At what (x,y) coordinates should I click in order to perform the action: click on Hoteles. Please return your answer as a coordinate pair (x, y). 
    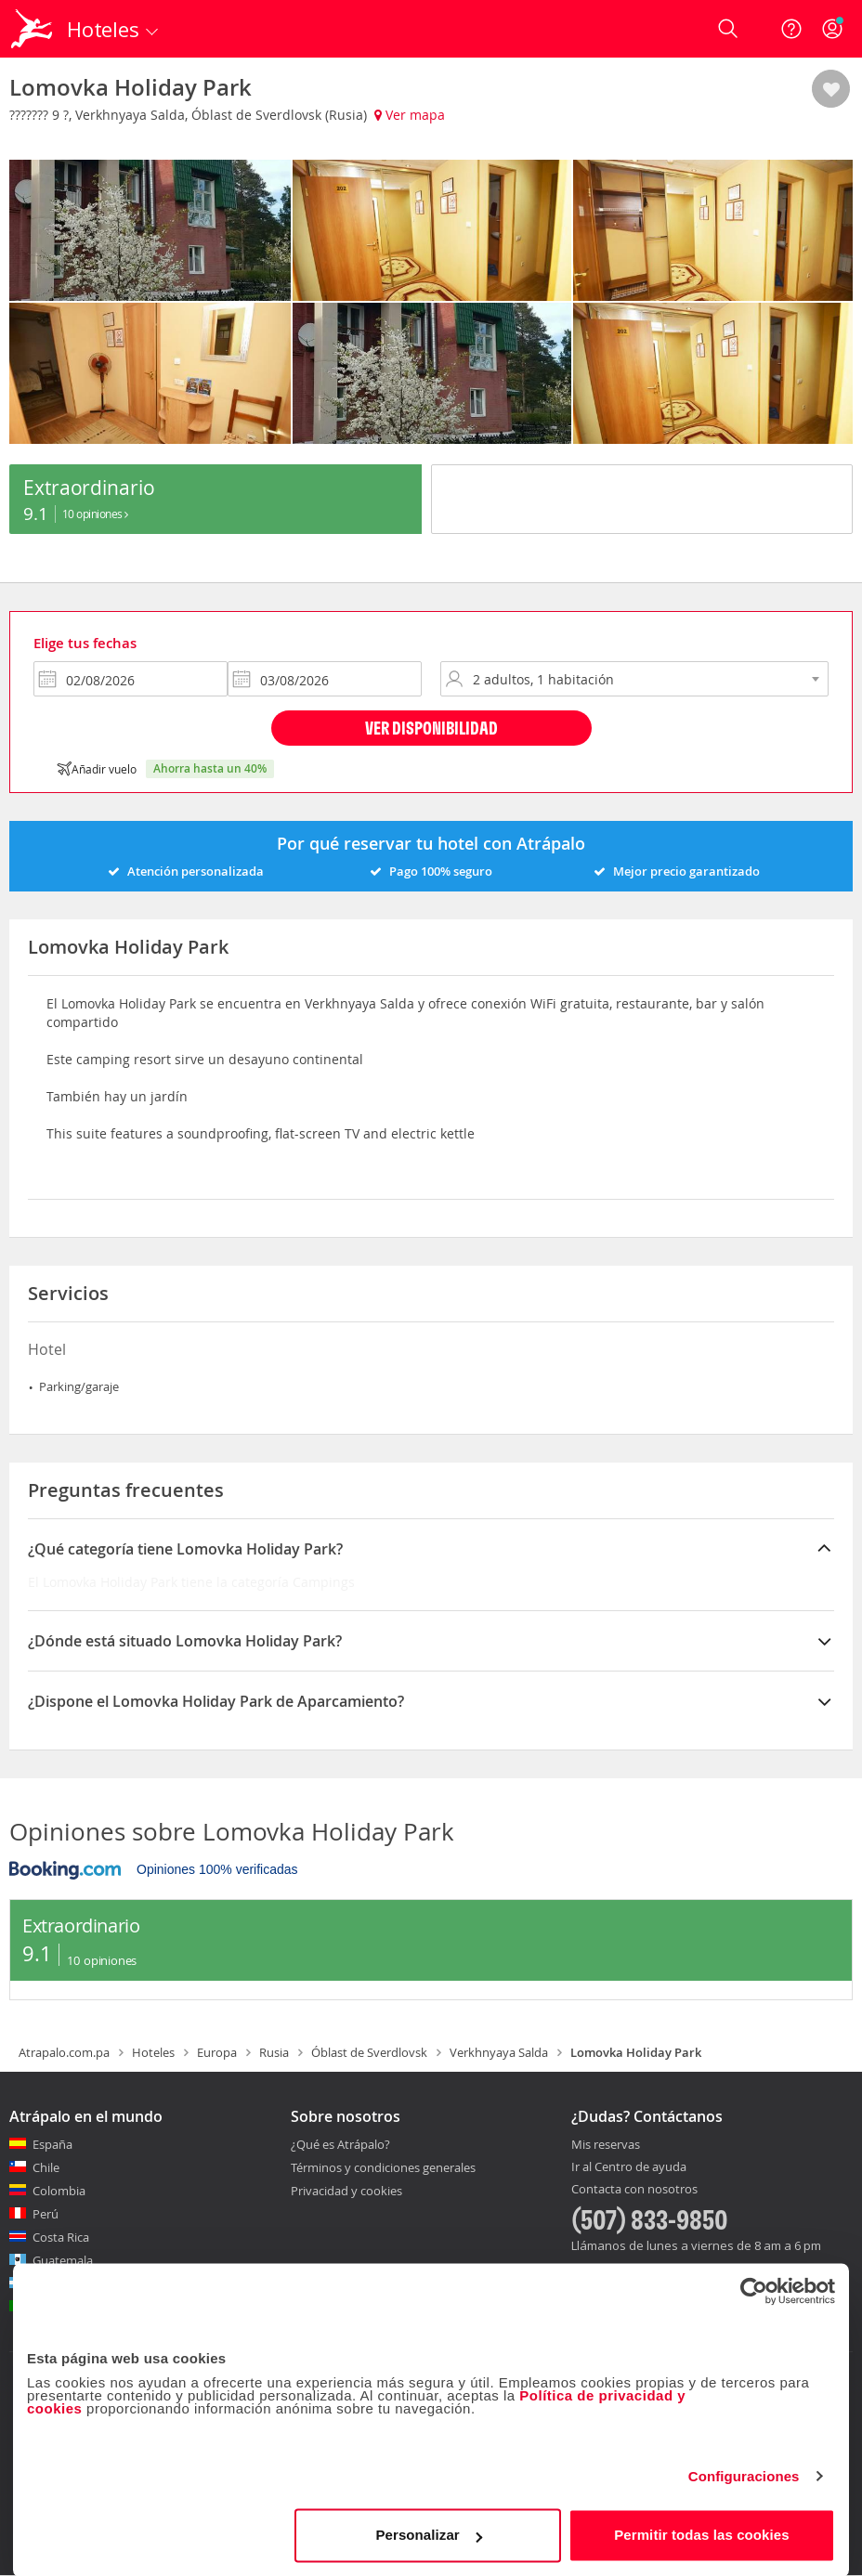
    Looking at the image, I should click on (153, 2052).